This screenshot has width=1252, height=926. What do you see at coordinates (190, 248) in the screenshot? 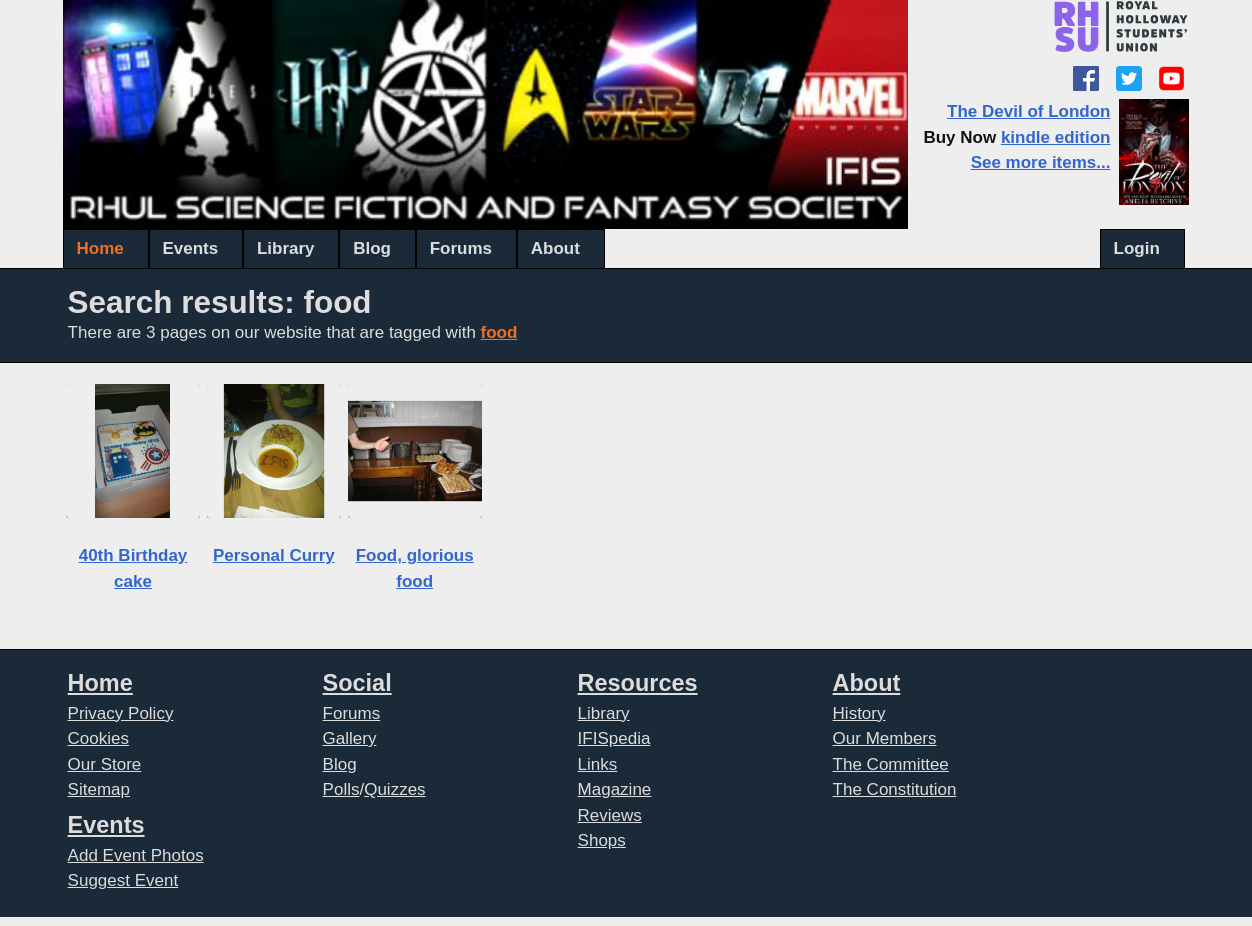
I see `Events` at bounding box center [190, 248].